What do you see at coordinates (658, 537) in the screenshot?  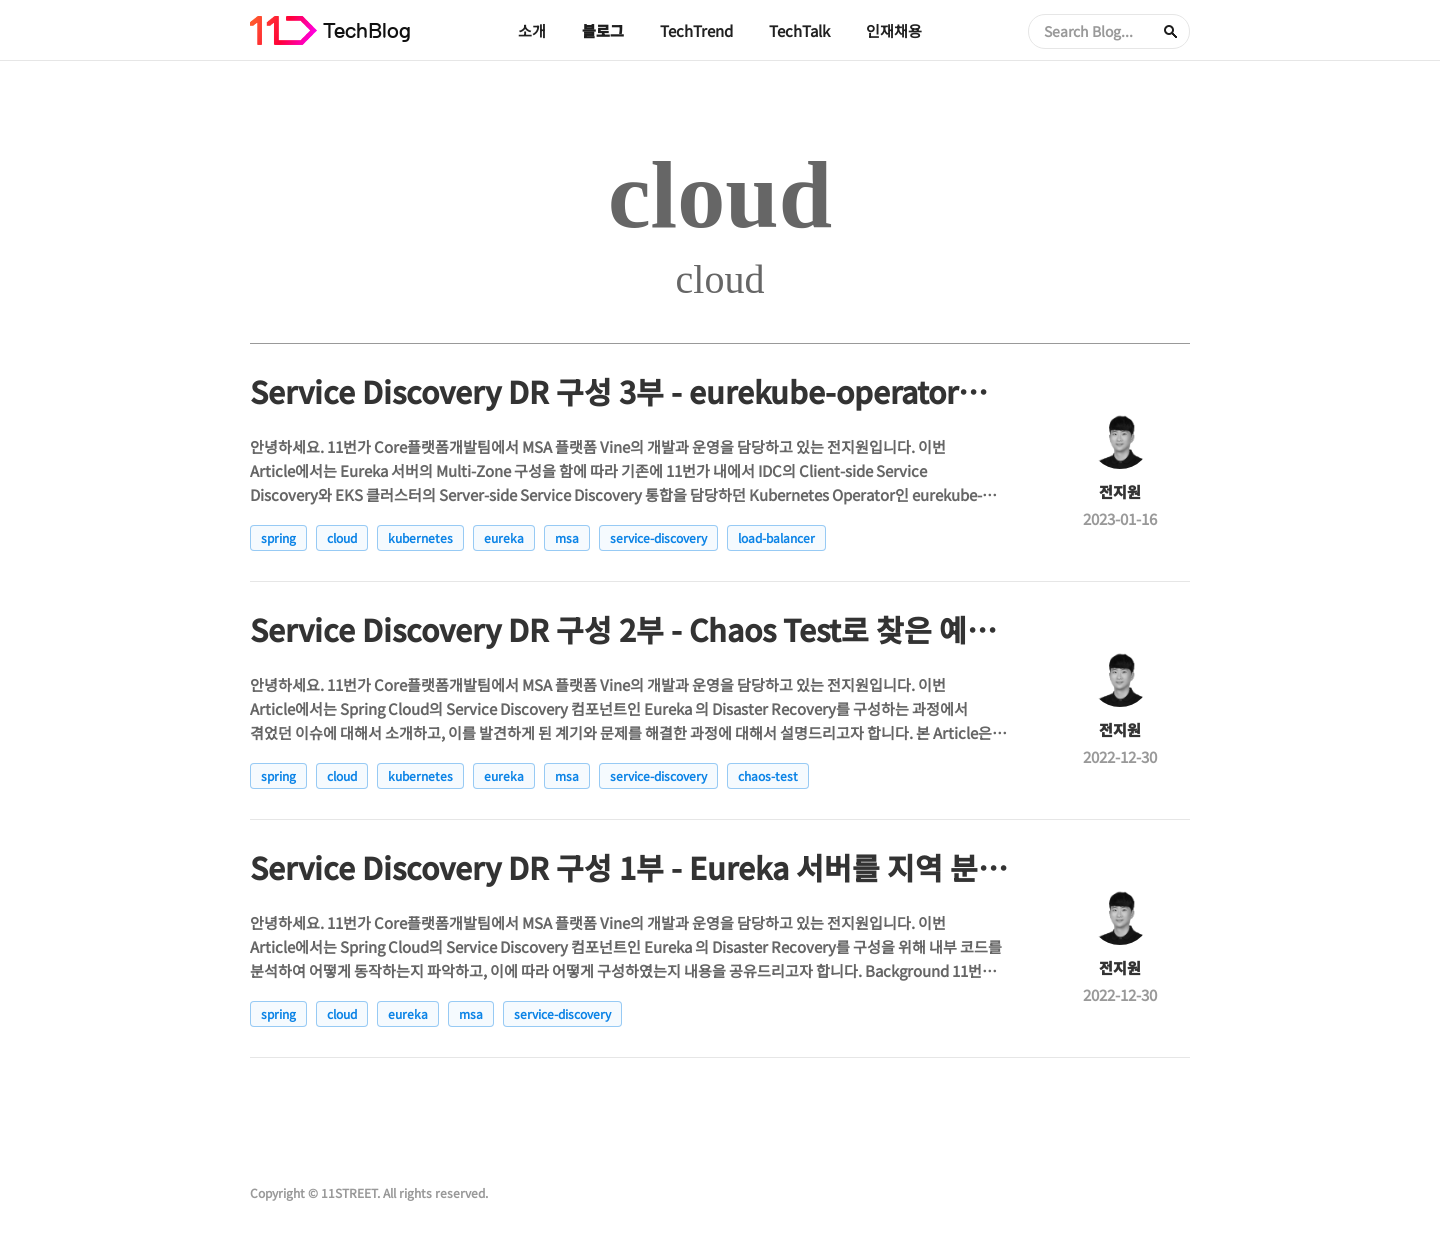 I see `service-discovery` at bounding box center [658, 537].